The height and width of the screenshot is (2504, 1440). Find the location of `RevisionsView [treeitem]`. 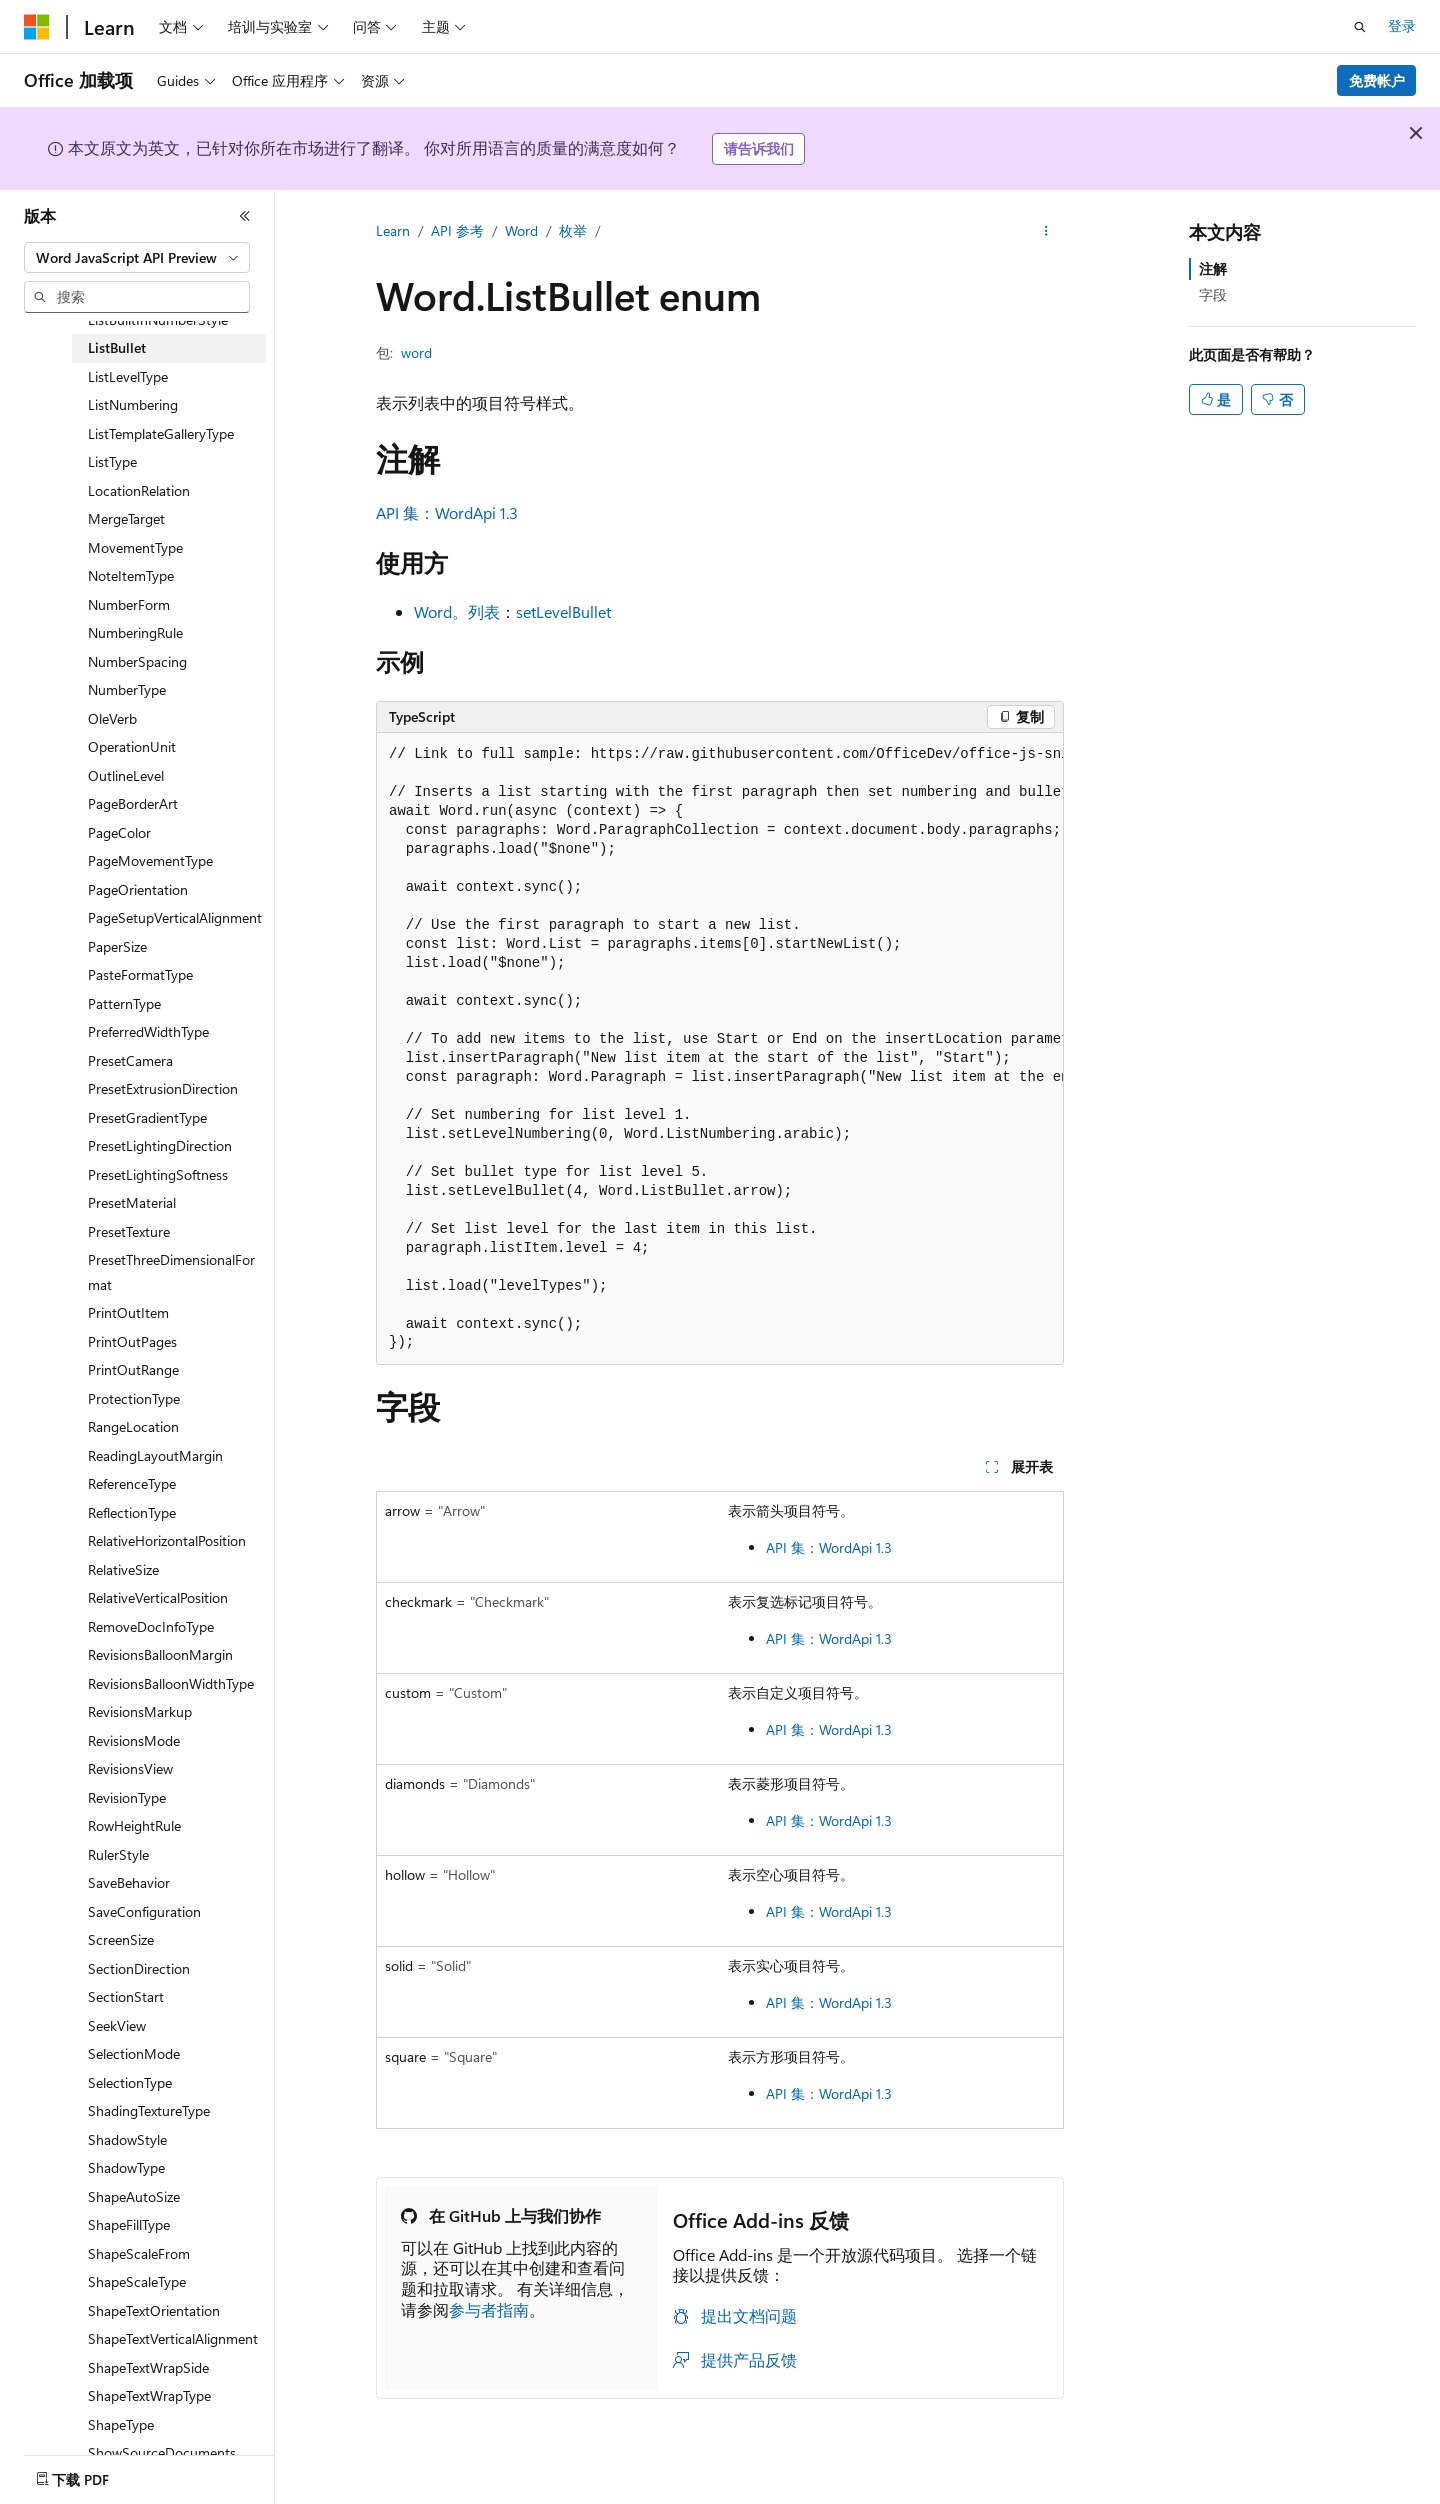

RevisionsView [treeitem] is located at coordinates (130, 1768).